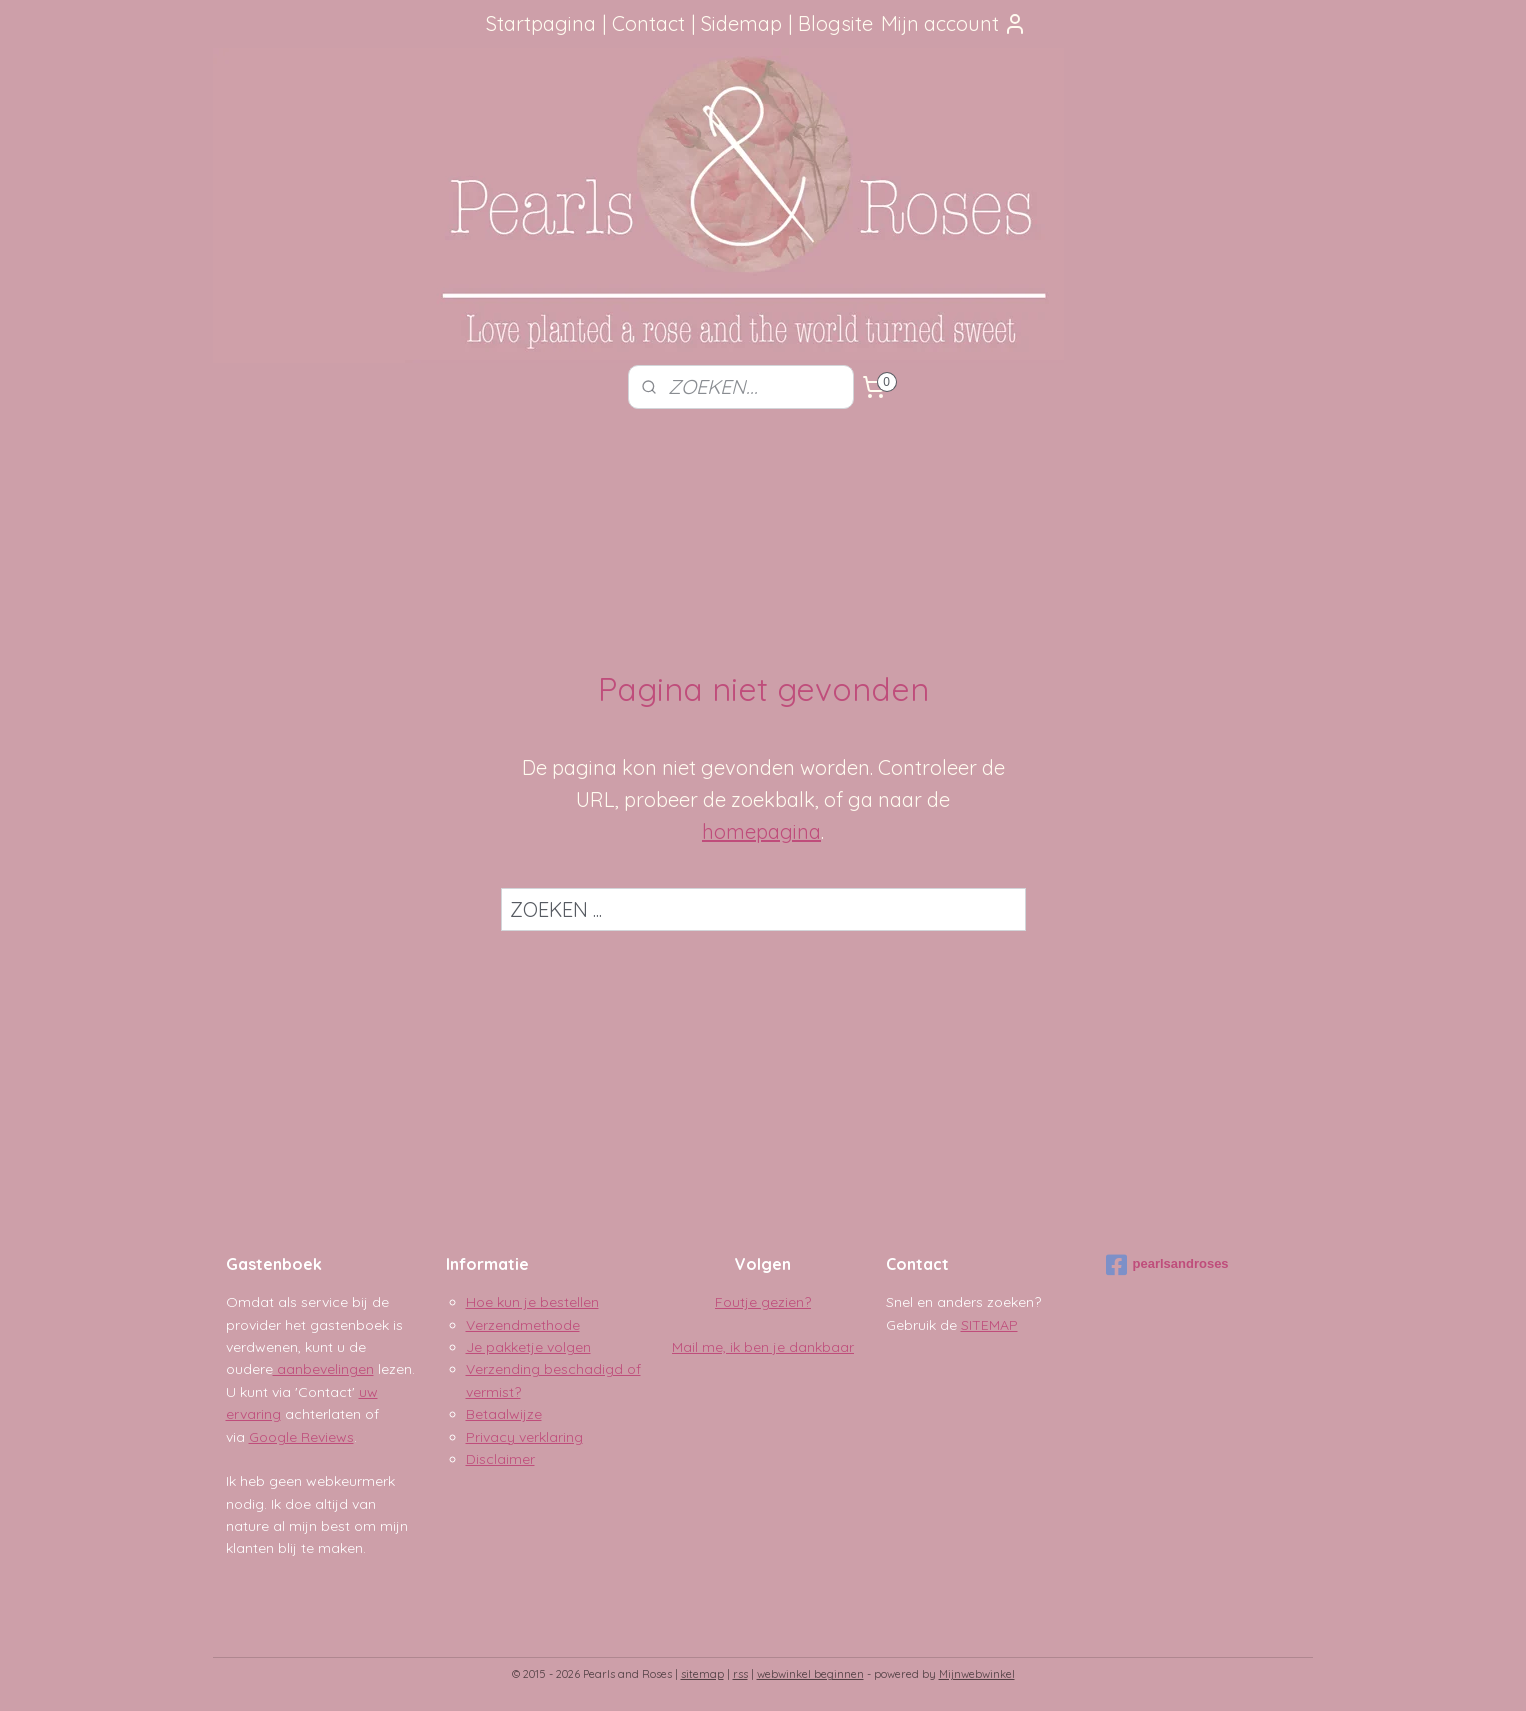  What do you see at coordinates (741, 23) in the screenshot?
I see `Sidemap` at bounding box center [741, 23].